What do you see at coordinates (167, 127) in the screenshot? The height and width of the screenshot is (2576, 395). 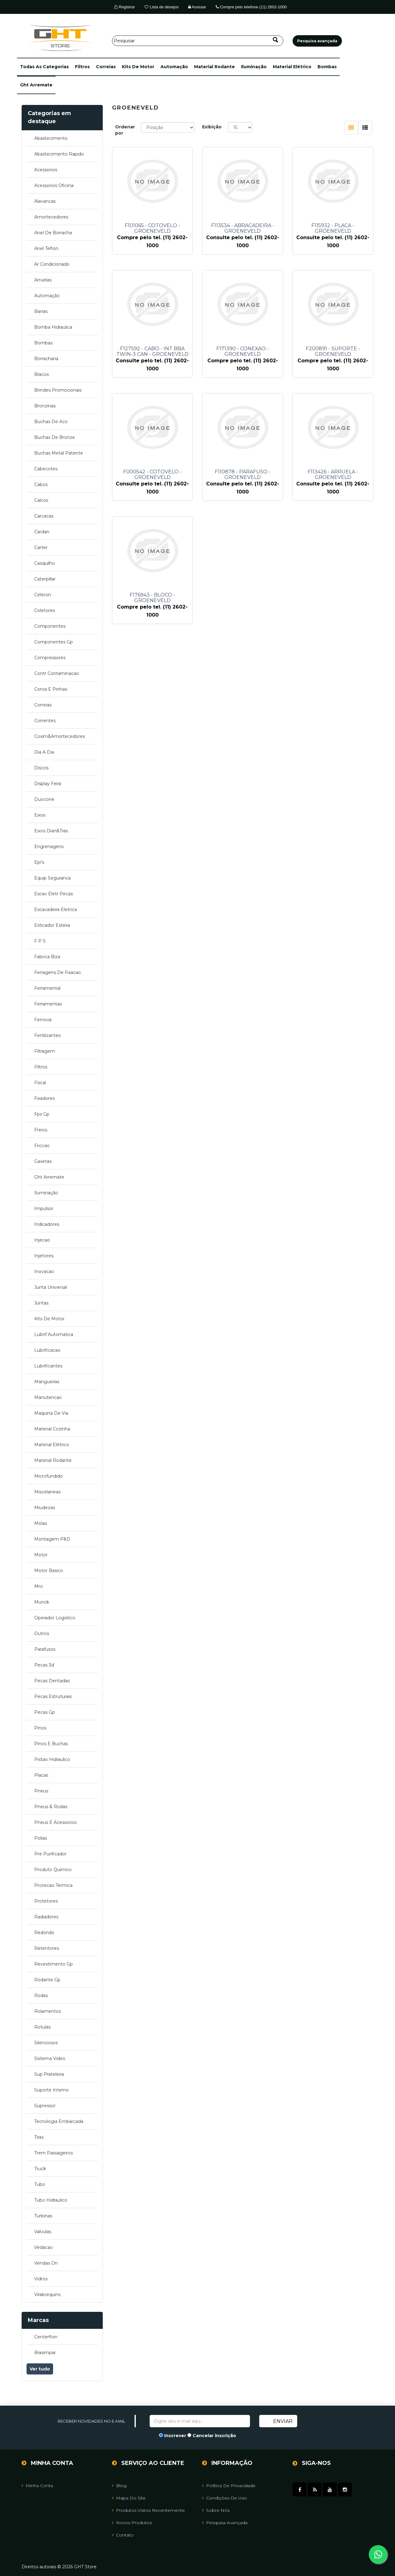 I see `[Selecione a ordem de classificação do produto]` at bounding box center [167, 127].